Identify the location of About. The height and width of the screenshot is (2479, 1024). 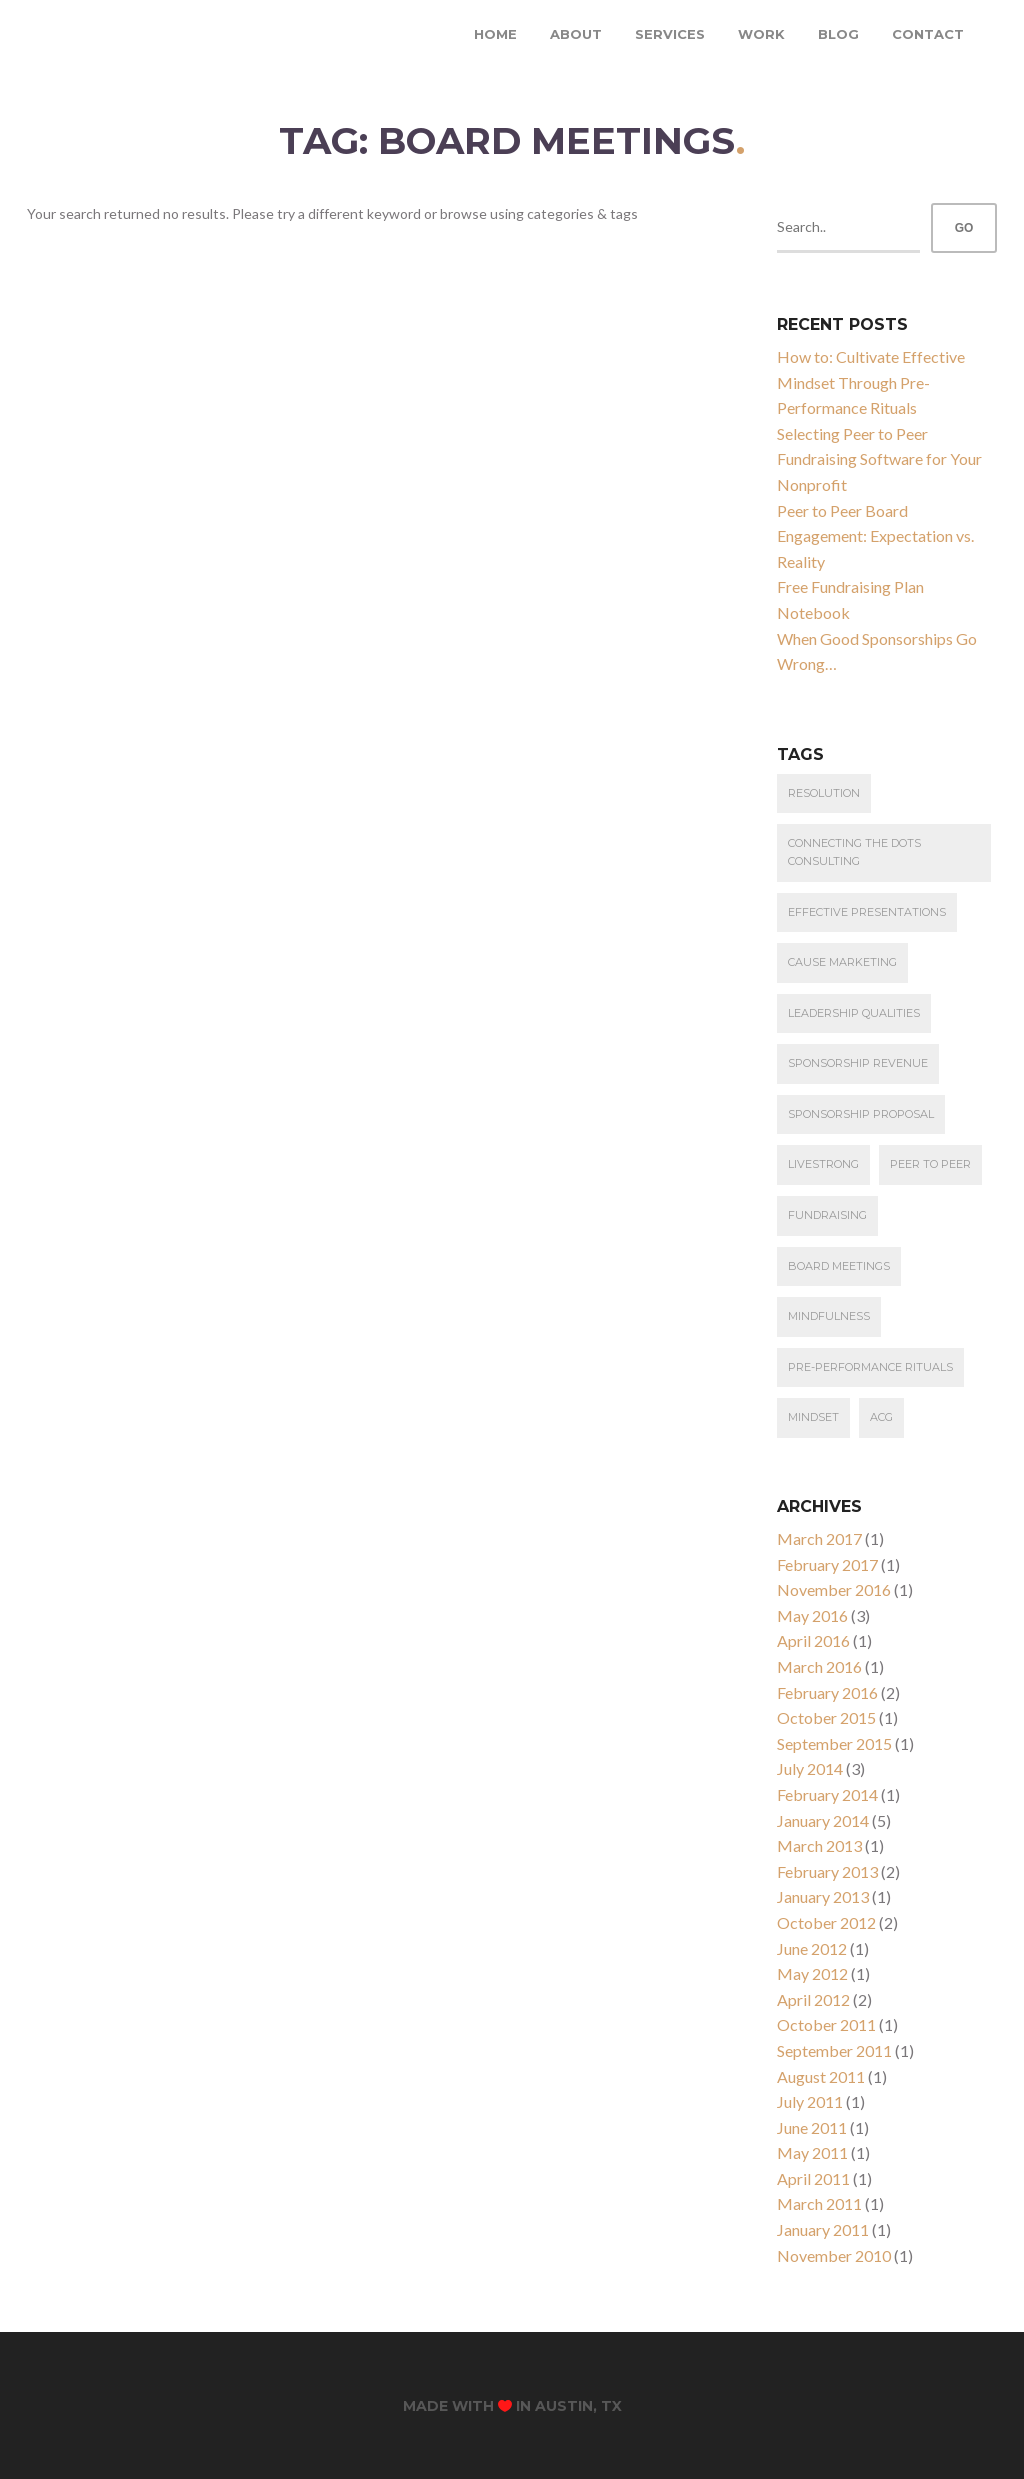
(576, 34).